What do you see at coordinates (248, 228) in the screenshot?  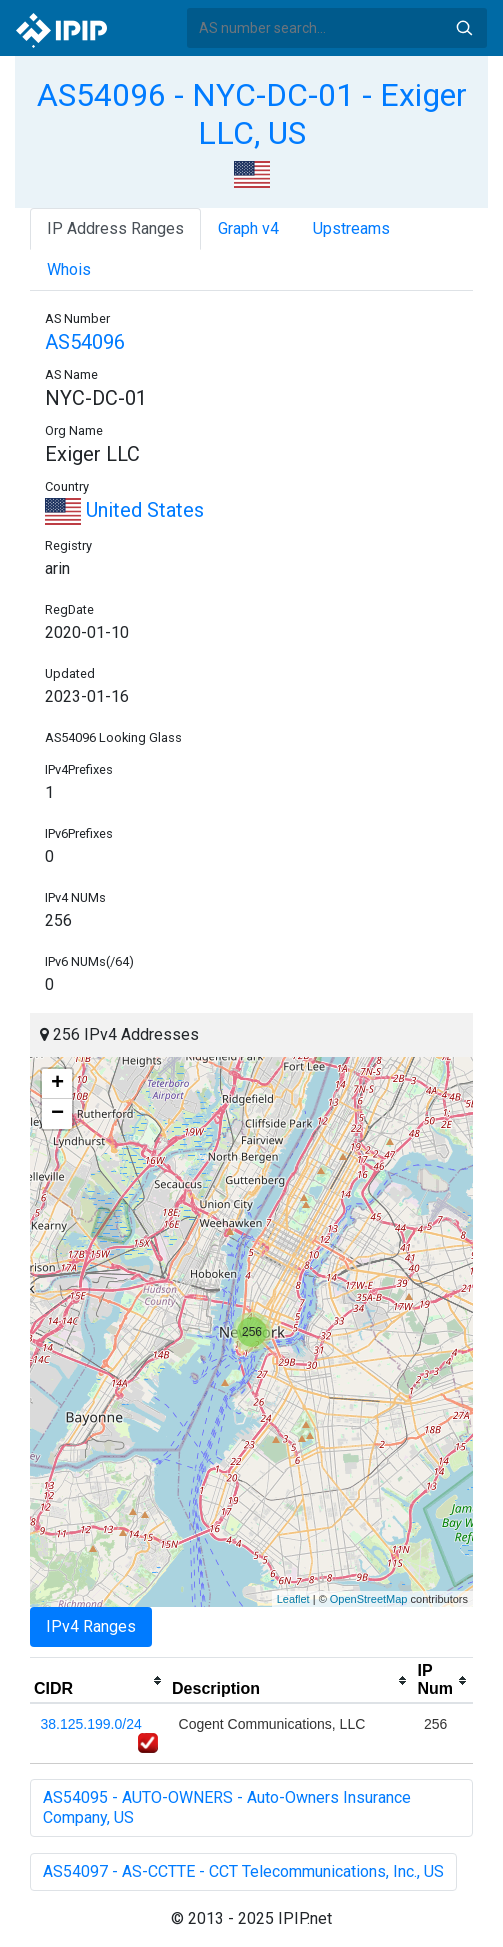 I see `Graph v4 [tab]` at bounding box center [248, 228].